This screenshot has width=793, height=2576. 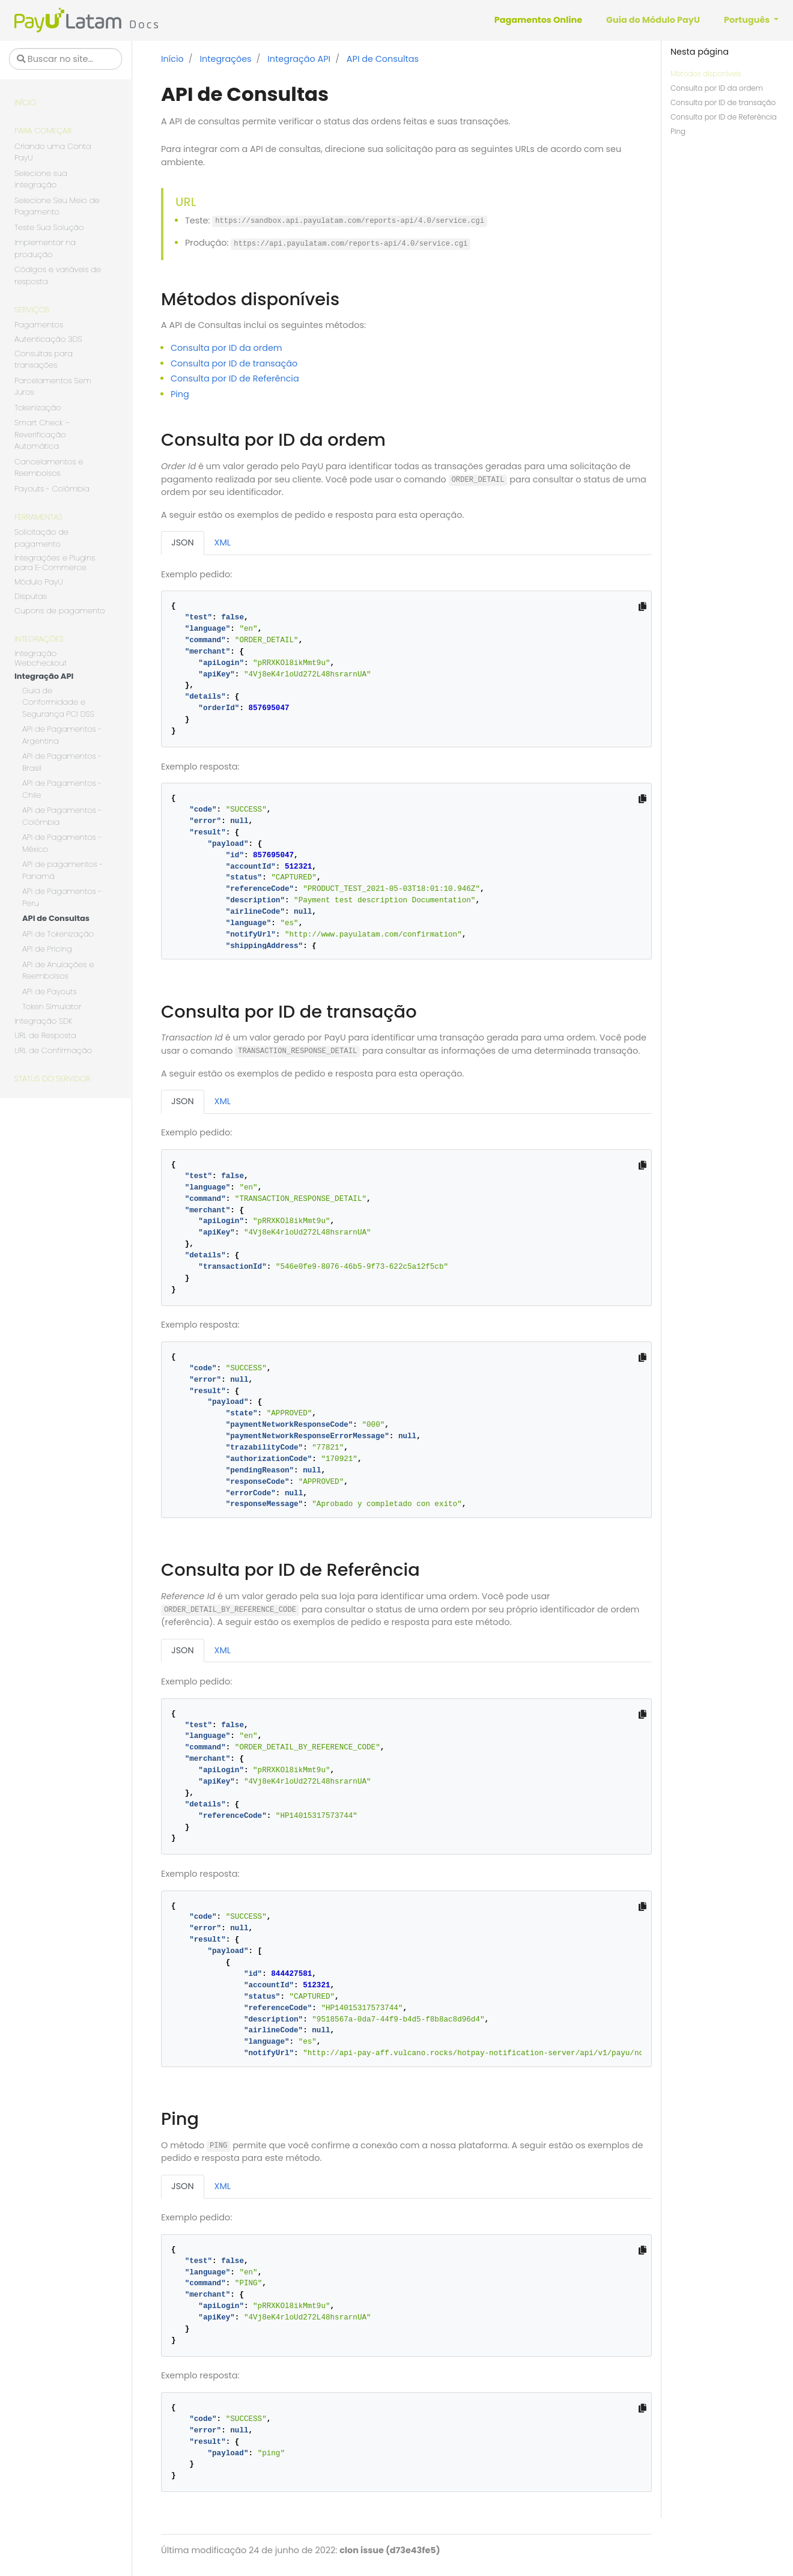 What do you see at coordinates (40, 179) in the screenshot?
I see `Selecione sua integração` at bounding box center [40, 179].